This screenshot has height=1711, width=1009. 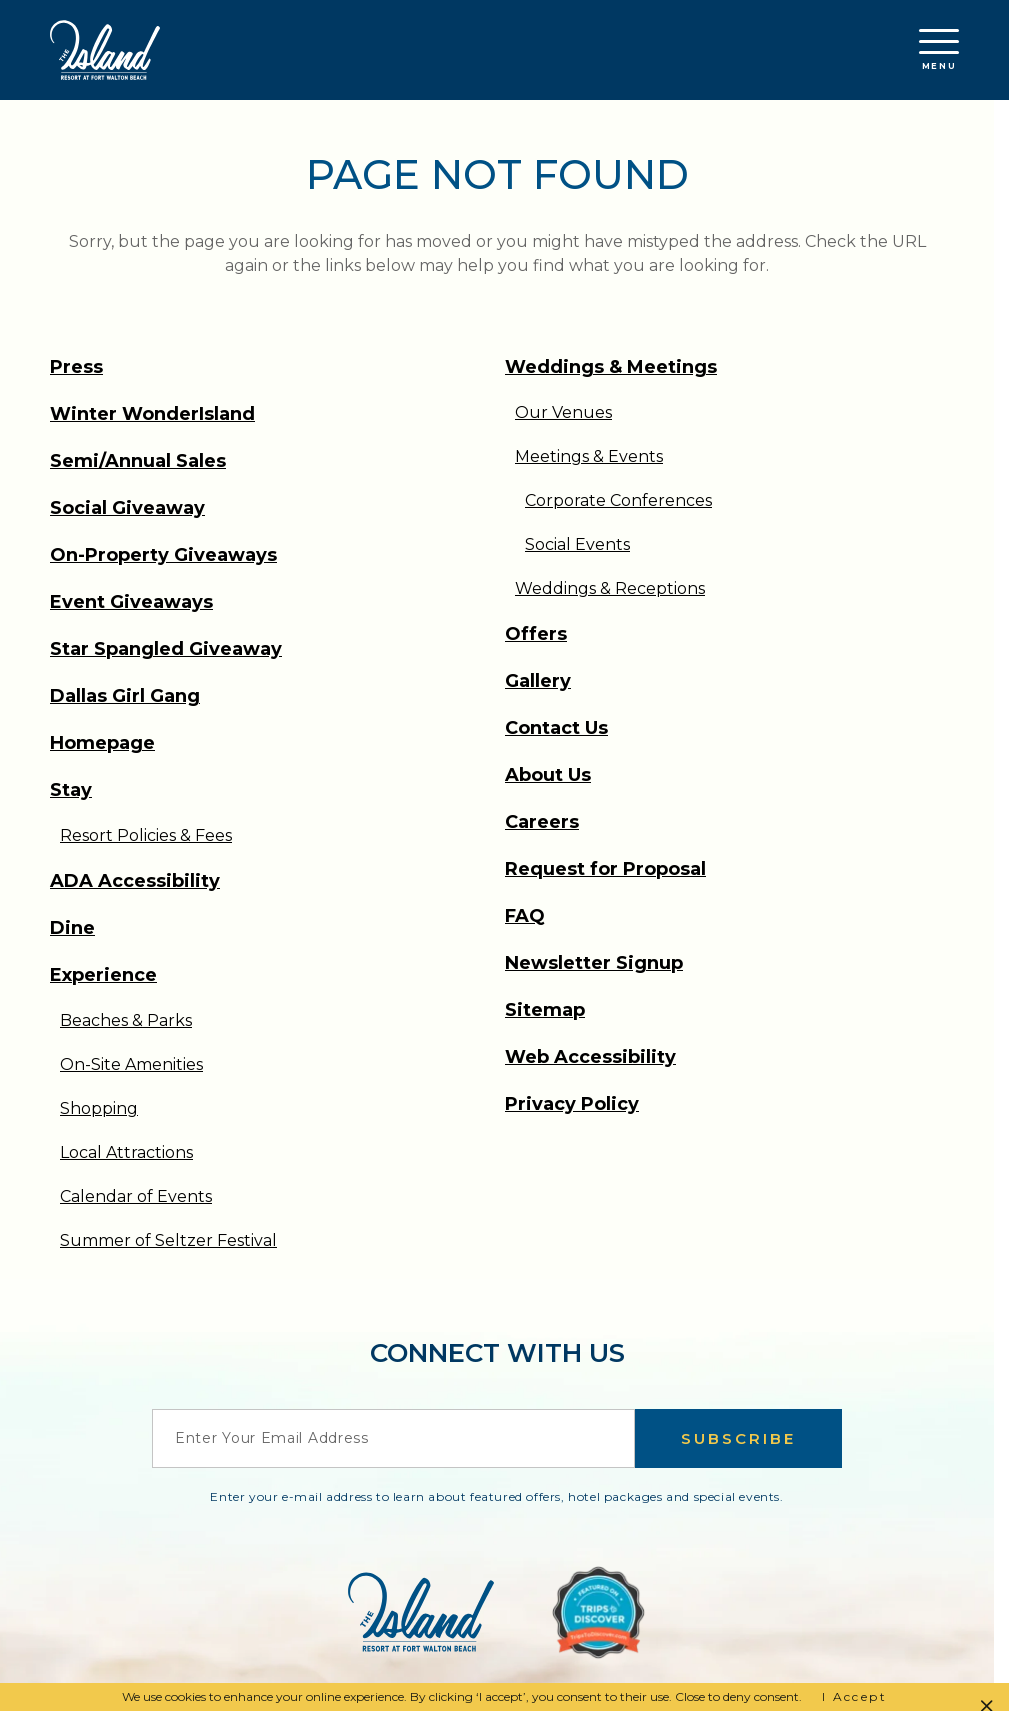 I want to click on Social Giveaway, so click(x=127, y=508).